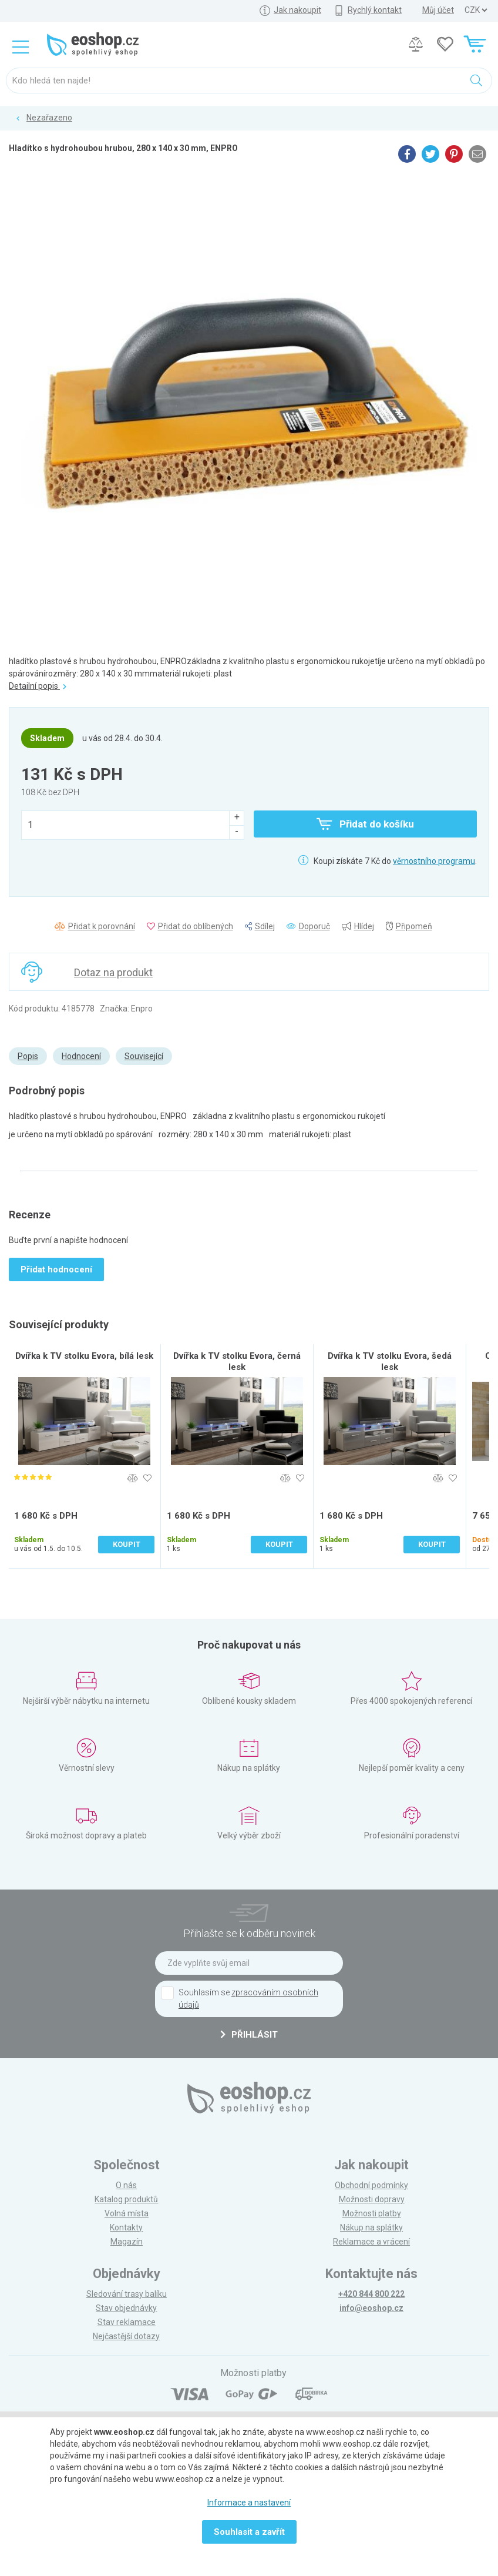 The width and height of the screenshot is (498, 2576). What do you see at coordinates (434, 861) in the screenshot?
I see `věrnostního programu` at bounding box center [434, 861].